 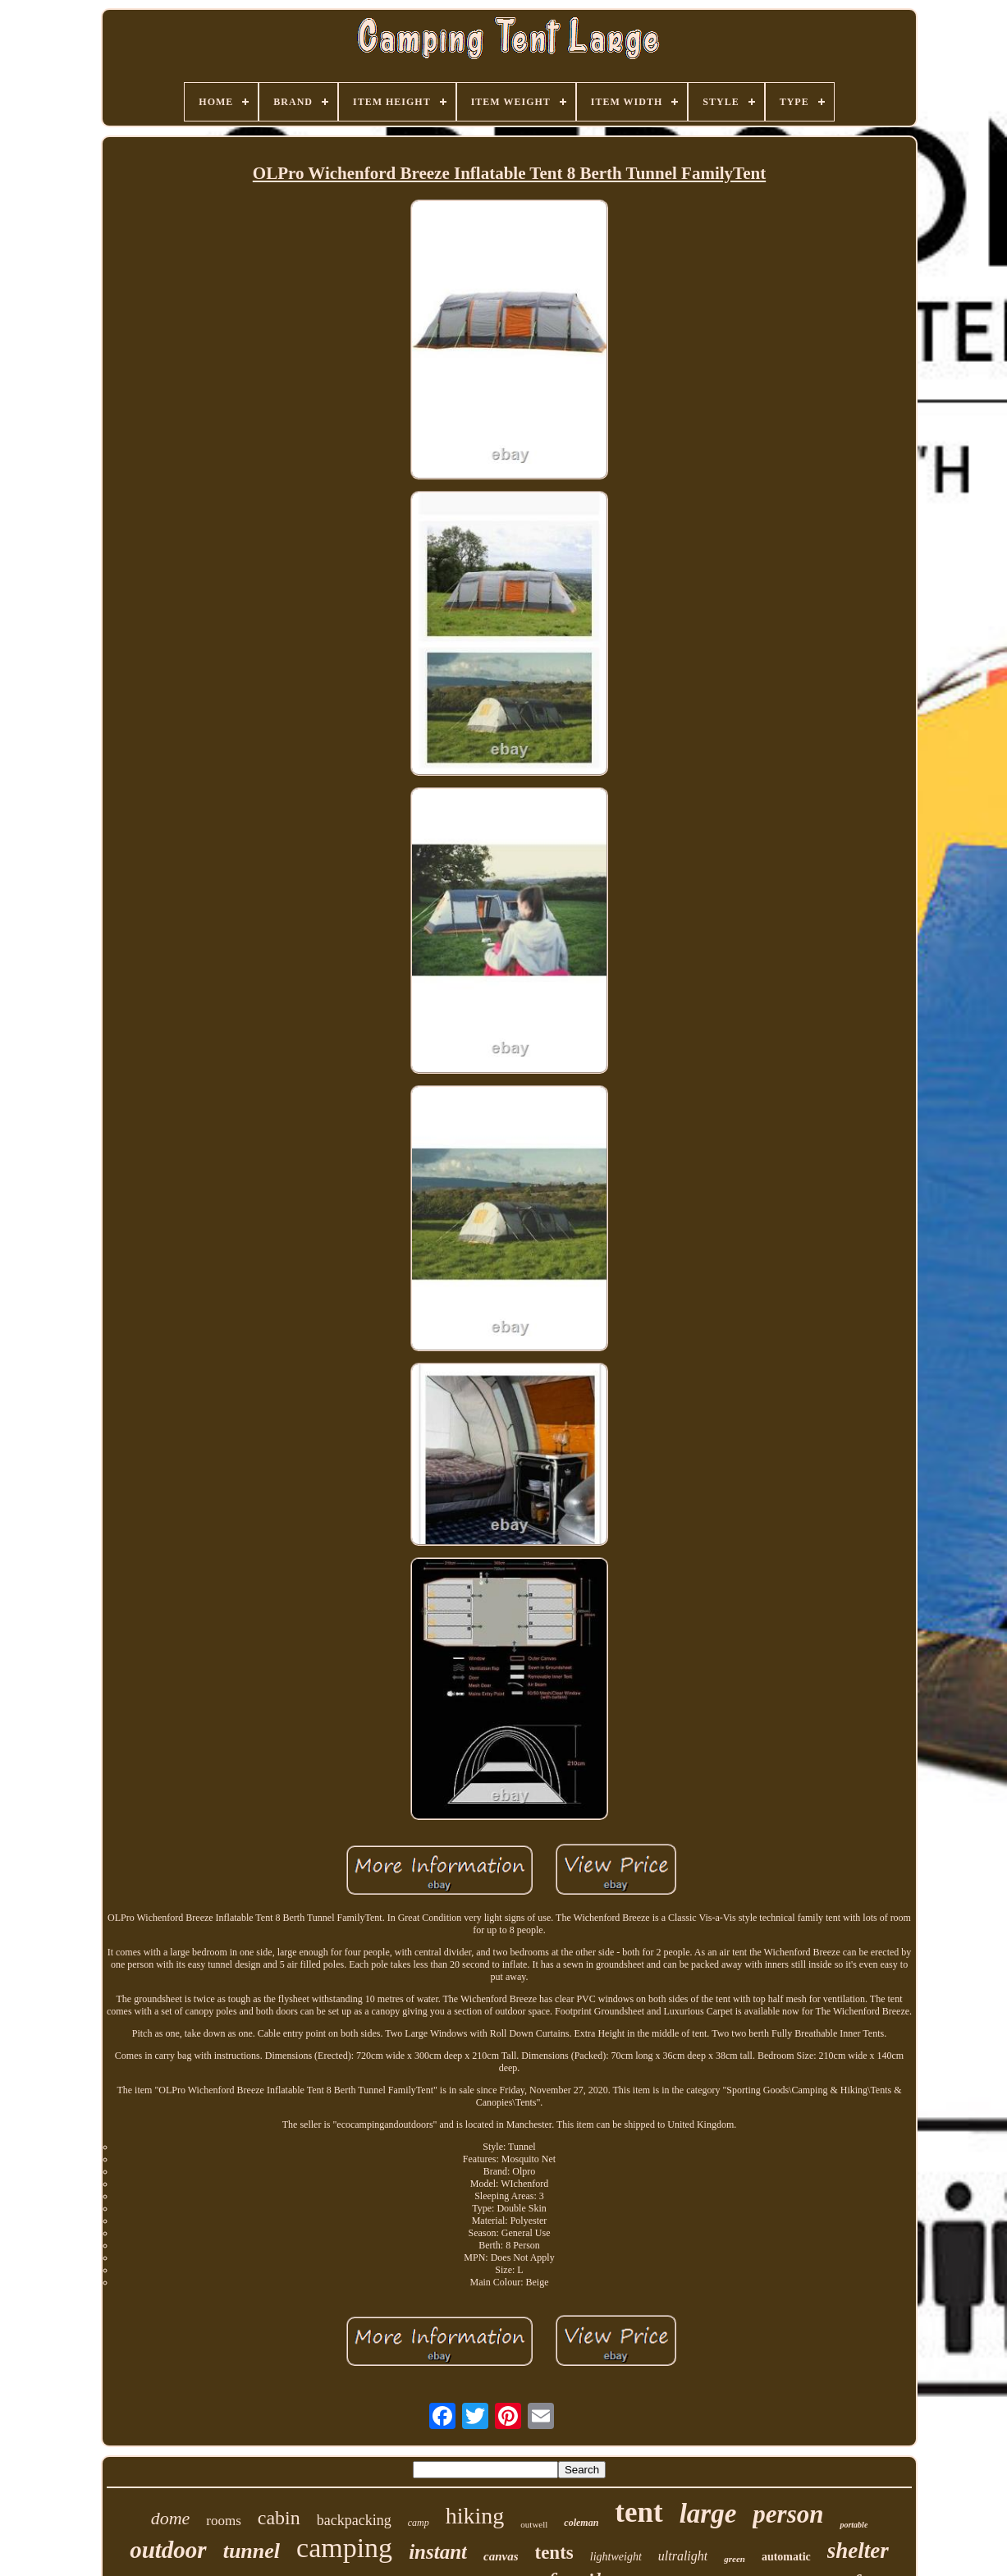 What do you see at coordinates (354, 2520) in the screenshot?
I see `backpacking` at bounding box center [354, 2520].